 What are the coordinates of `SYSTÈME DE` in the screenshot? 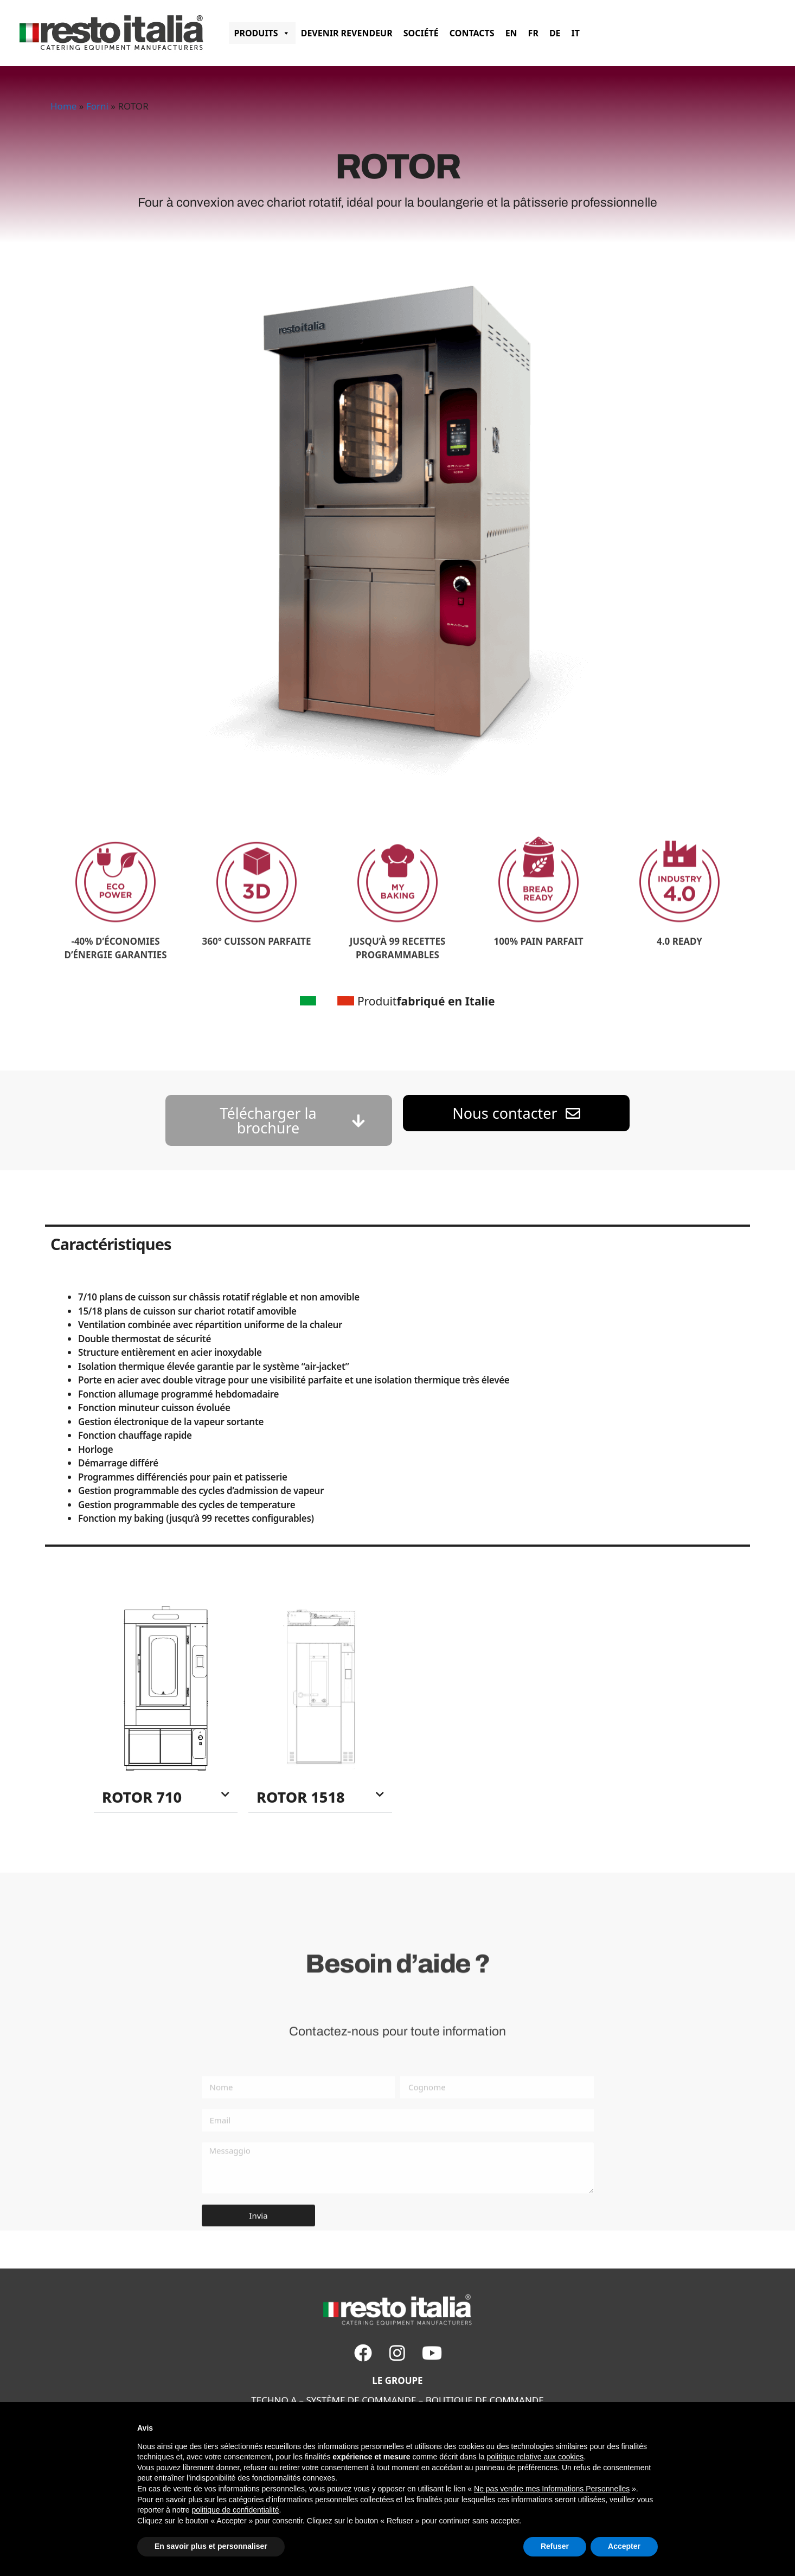 It's located at (332, 2400).